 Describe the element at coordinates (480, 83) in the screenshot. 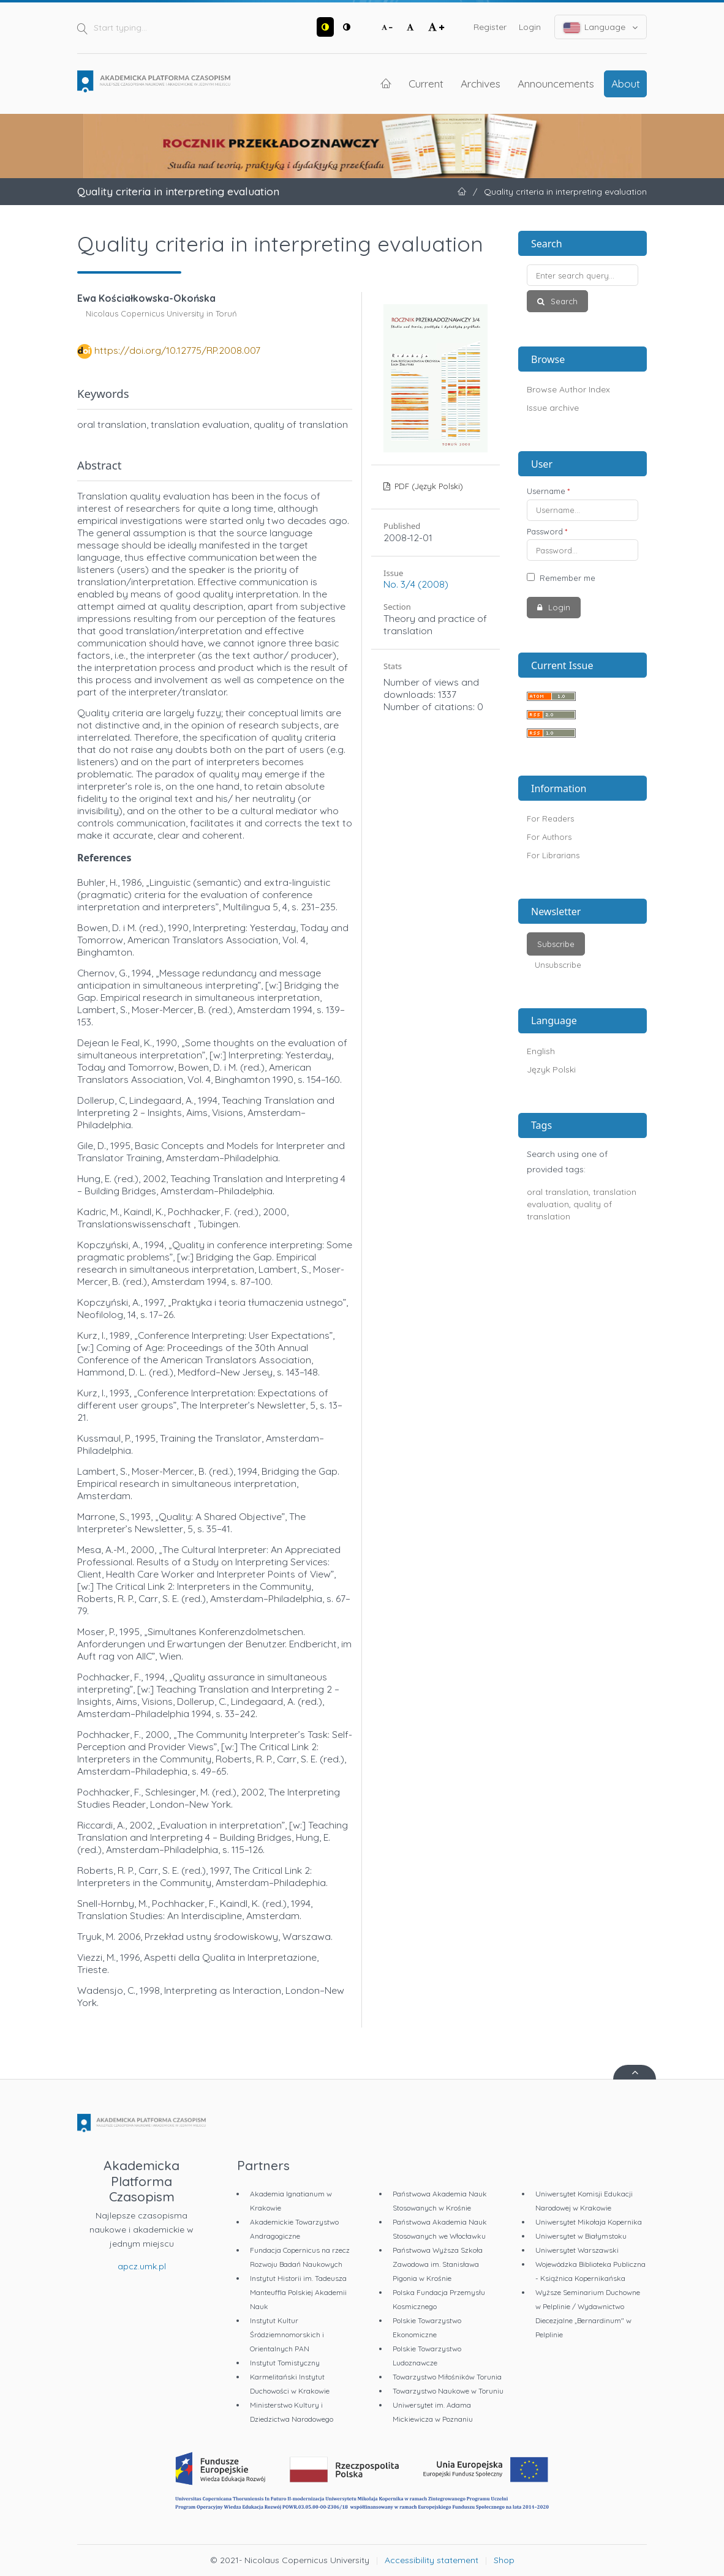

I see `Archives` at that location.